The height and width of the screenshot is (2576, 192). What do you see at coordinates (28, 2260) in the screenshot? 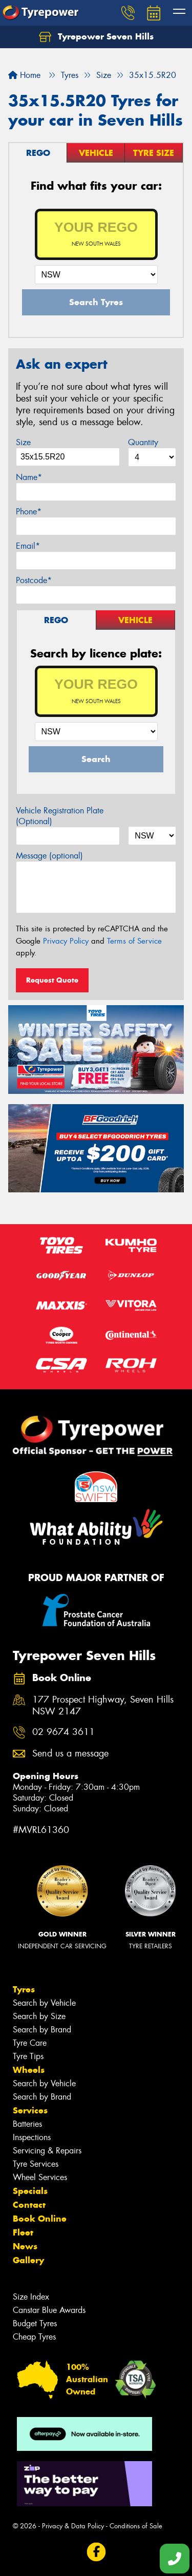
I see `Gallery` at bounding box center [28, 2260].